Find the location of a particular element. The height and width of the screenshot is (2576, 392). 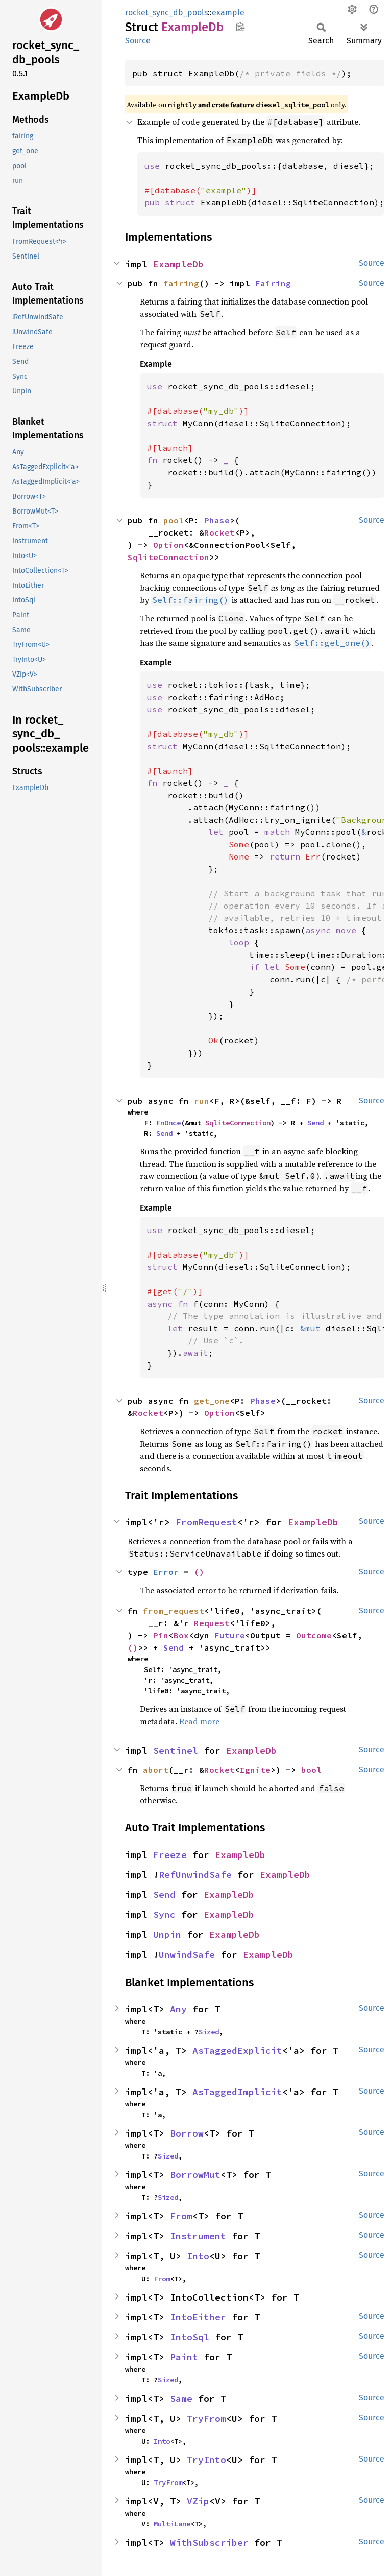

pool is located at coordinates (173, 520).